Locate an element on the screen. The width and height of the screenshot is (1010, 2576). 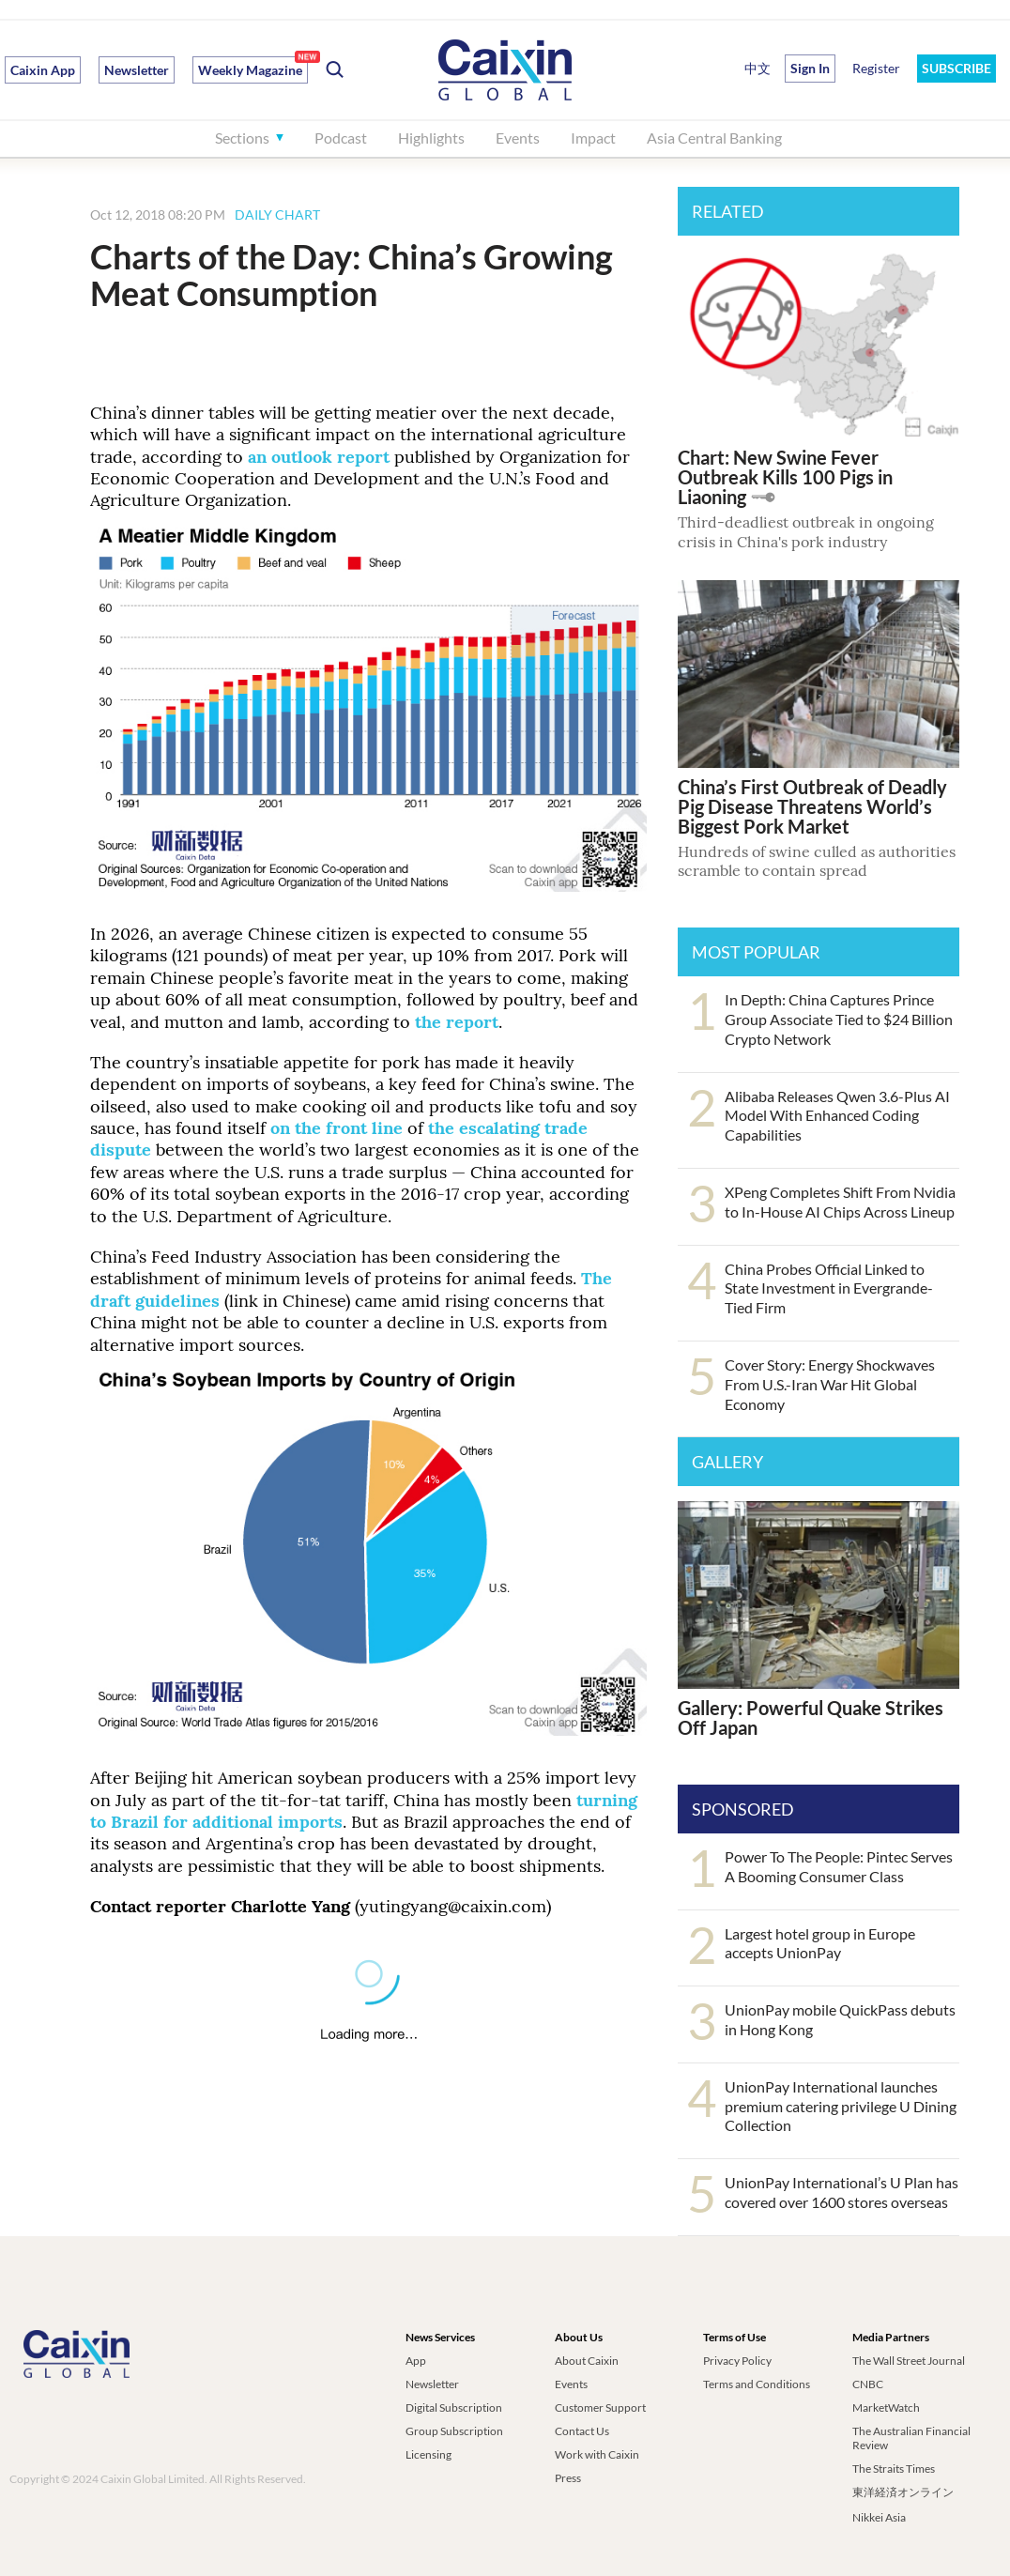
DAILY CHART is located at coordinates (277, 214).